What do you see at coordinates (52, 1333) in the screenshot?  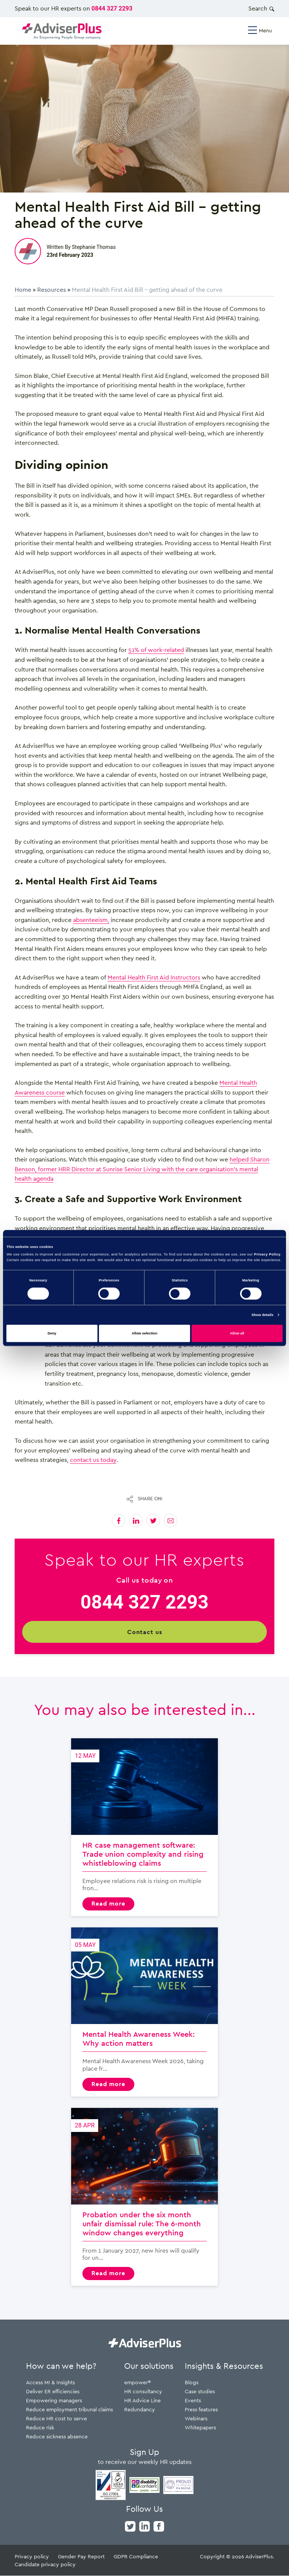 I see `Deny` at bounding box center [52, 1333].